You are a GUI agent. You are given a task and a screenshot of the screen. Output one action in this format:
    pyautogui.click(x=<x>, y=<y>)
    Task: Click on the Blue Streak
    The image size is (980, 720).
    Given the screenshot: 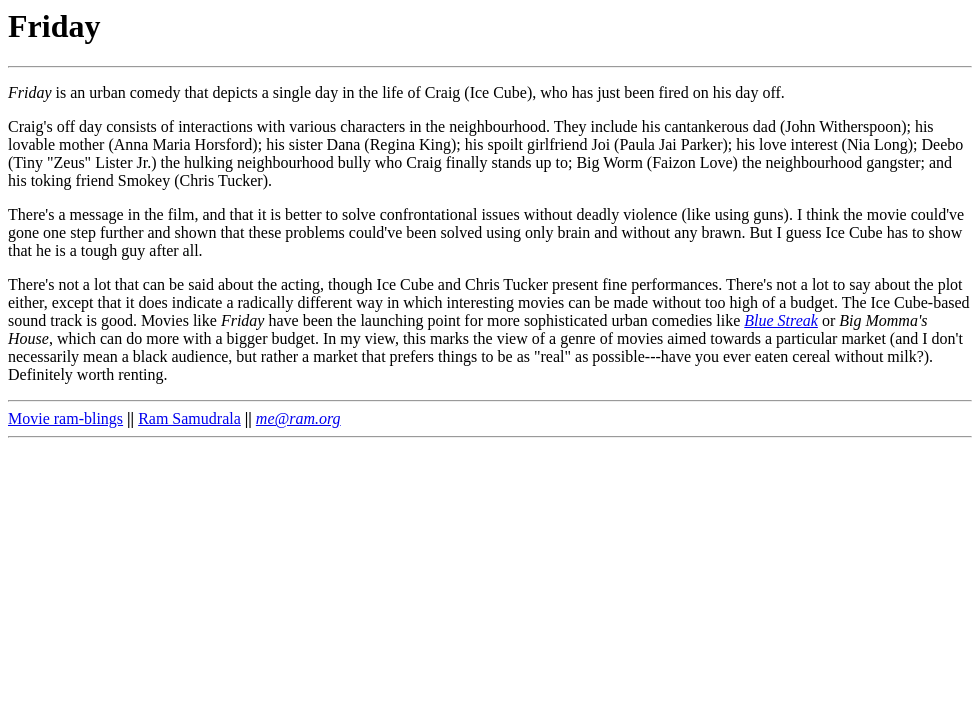 What is the action you would take?
    pyautogui.click(x=781, y=320)
    